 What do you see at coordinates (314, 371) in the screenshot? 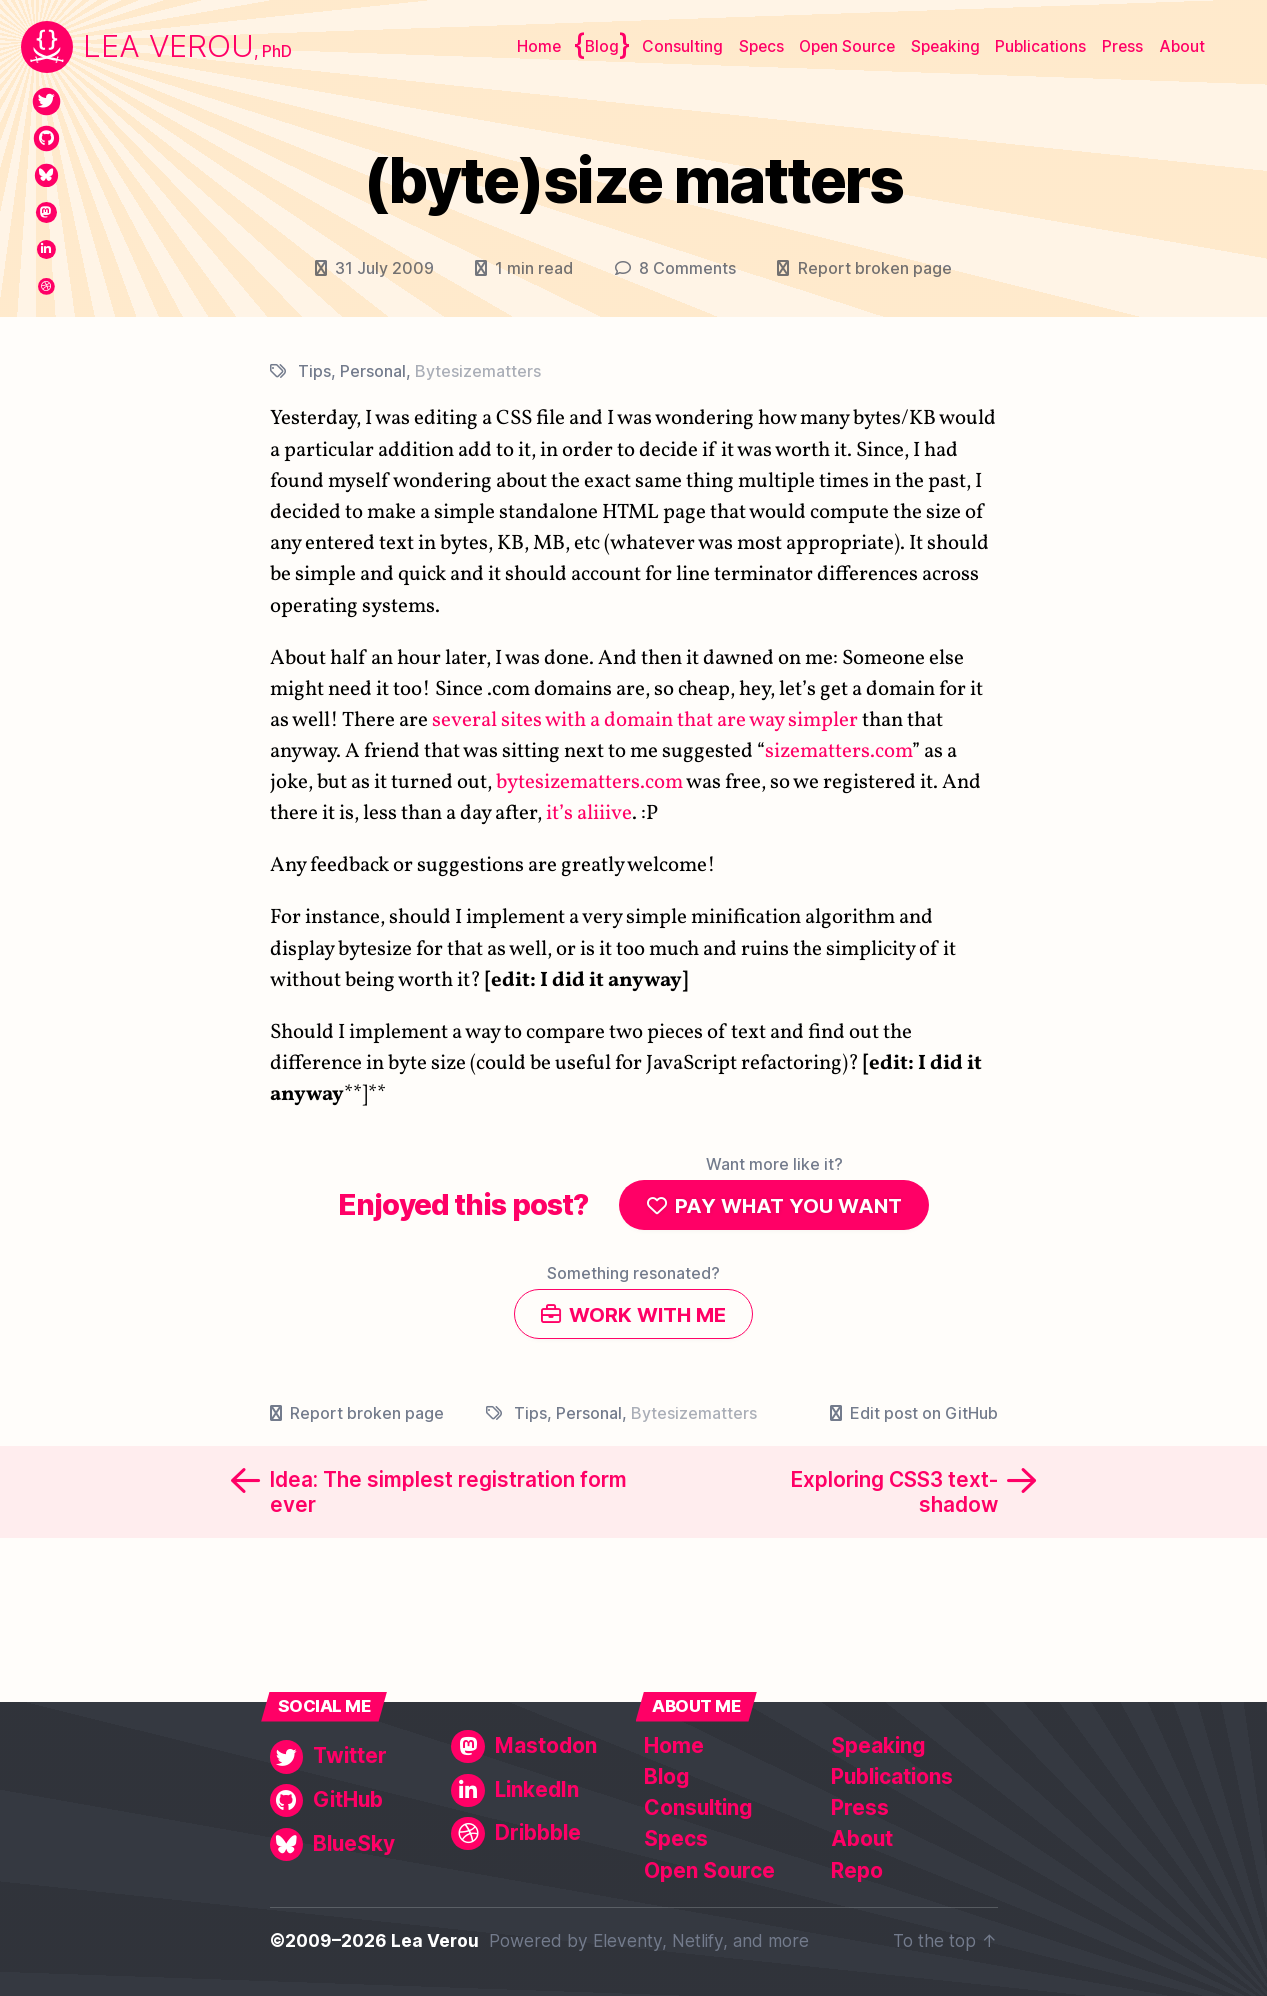
I see `Tips` at bounding box center [314, 371].